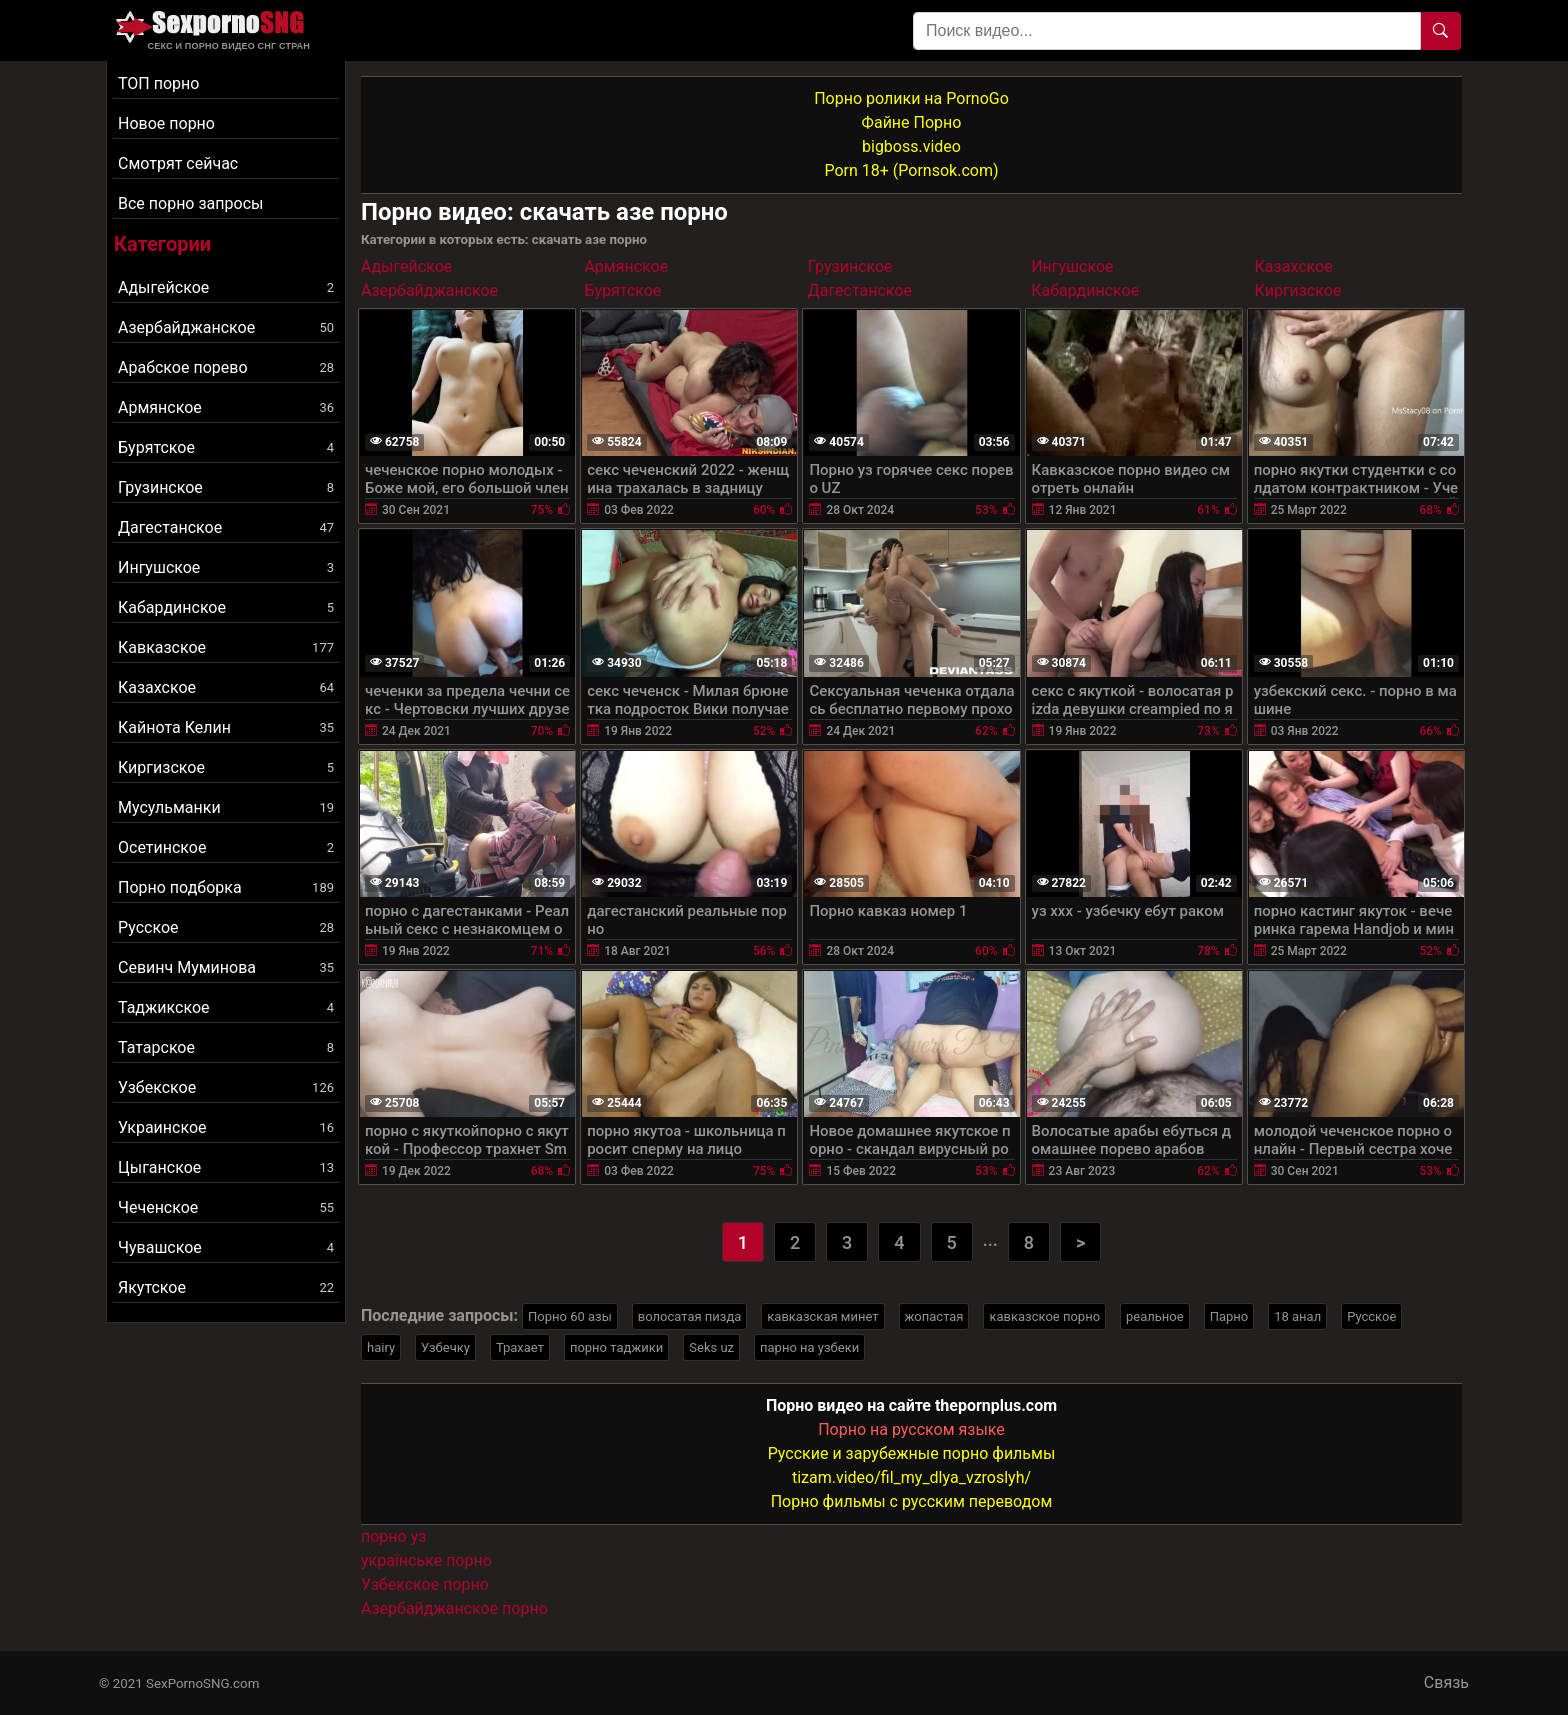  What do you see at coordinates (226, 687) in the screenshot?
I see `Казахское` at bounding box center [226, 687].